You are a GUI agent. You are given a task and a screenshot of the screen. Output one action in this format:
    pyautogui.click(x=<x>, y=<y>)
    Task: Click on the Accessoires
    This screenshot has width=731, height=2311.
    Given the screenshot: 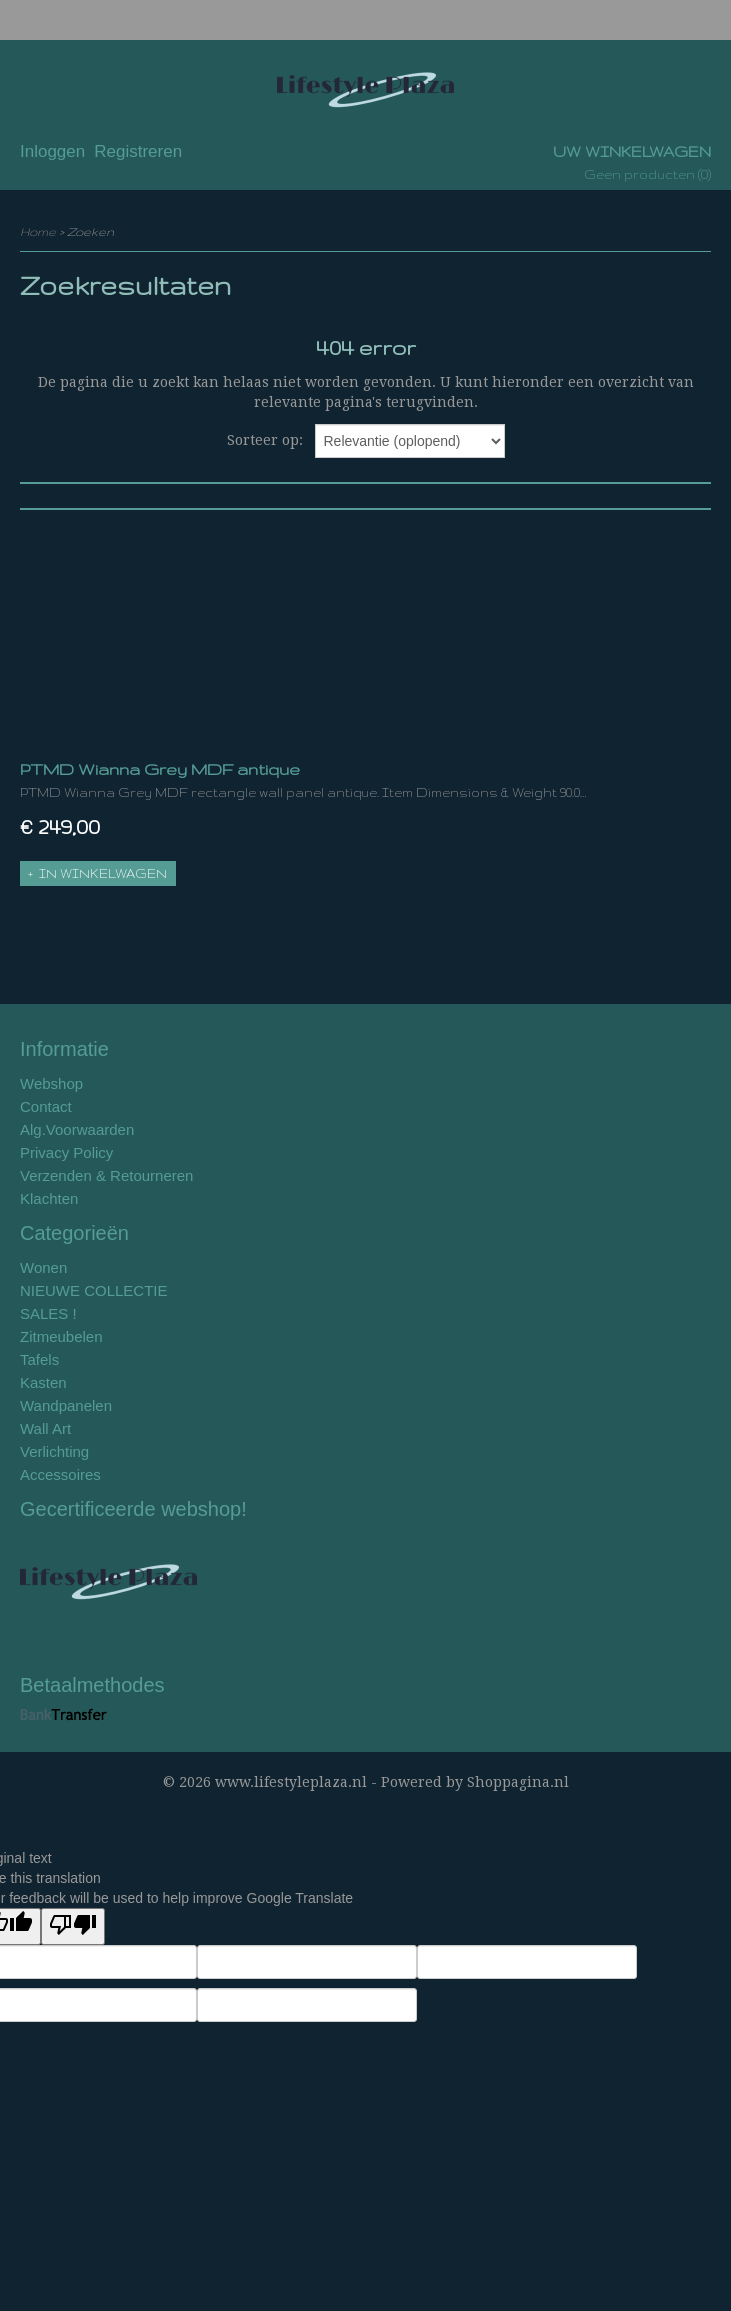 What is the action you would take?
    pyautogui.click(x=60, y=1474)
    